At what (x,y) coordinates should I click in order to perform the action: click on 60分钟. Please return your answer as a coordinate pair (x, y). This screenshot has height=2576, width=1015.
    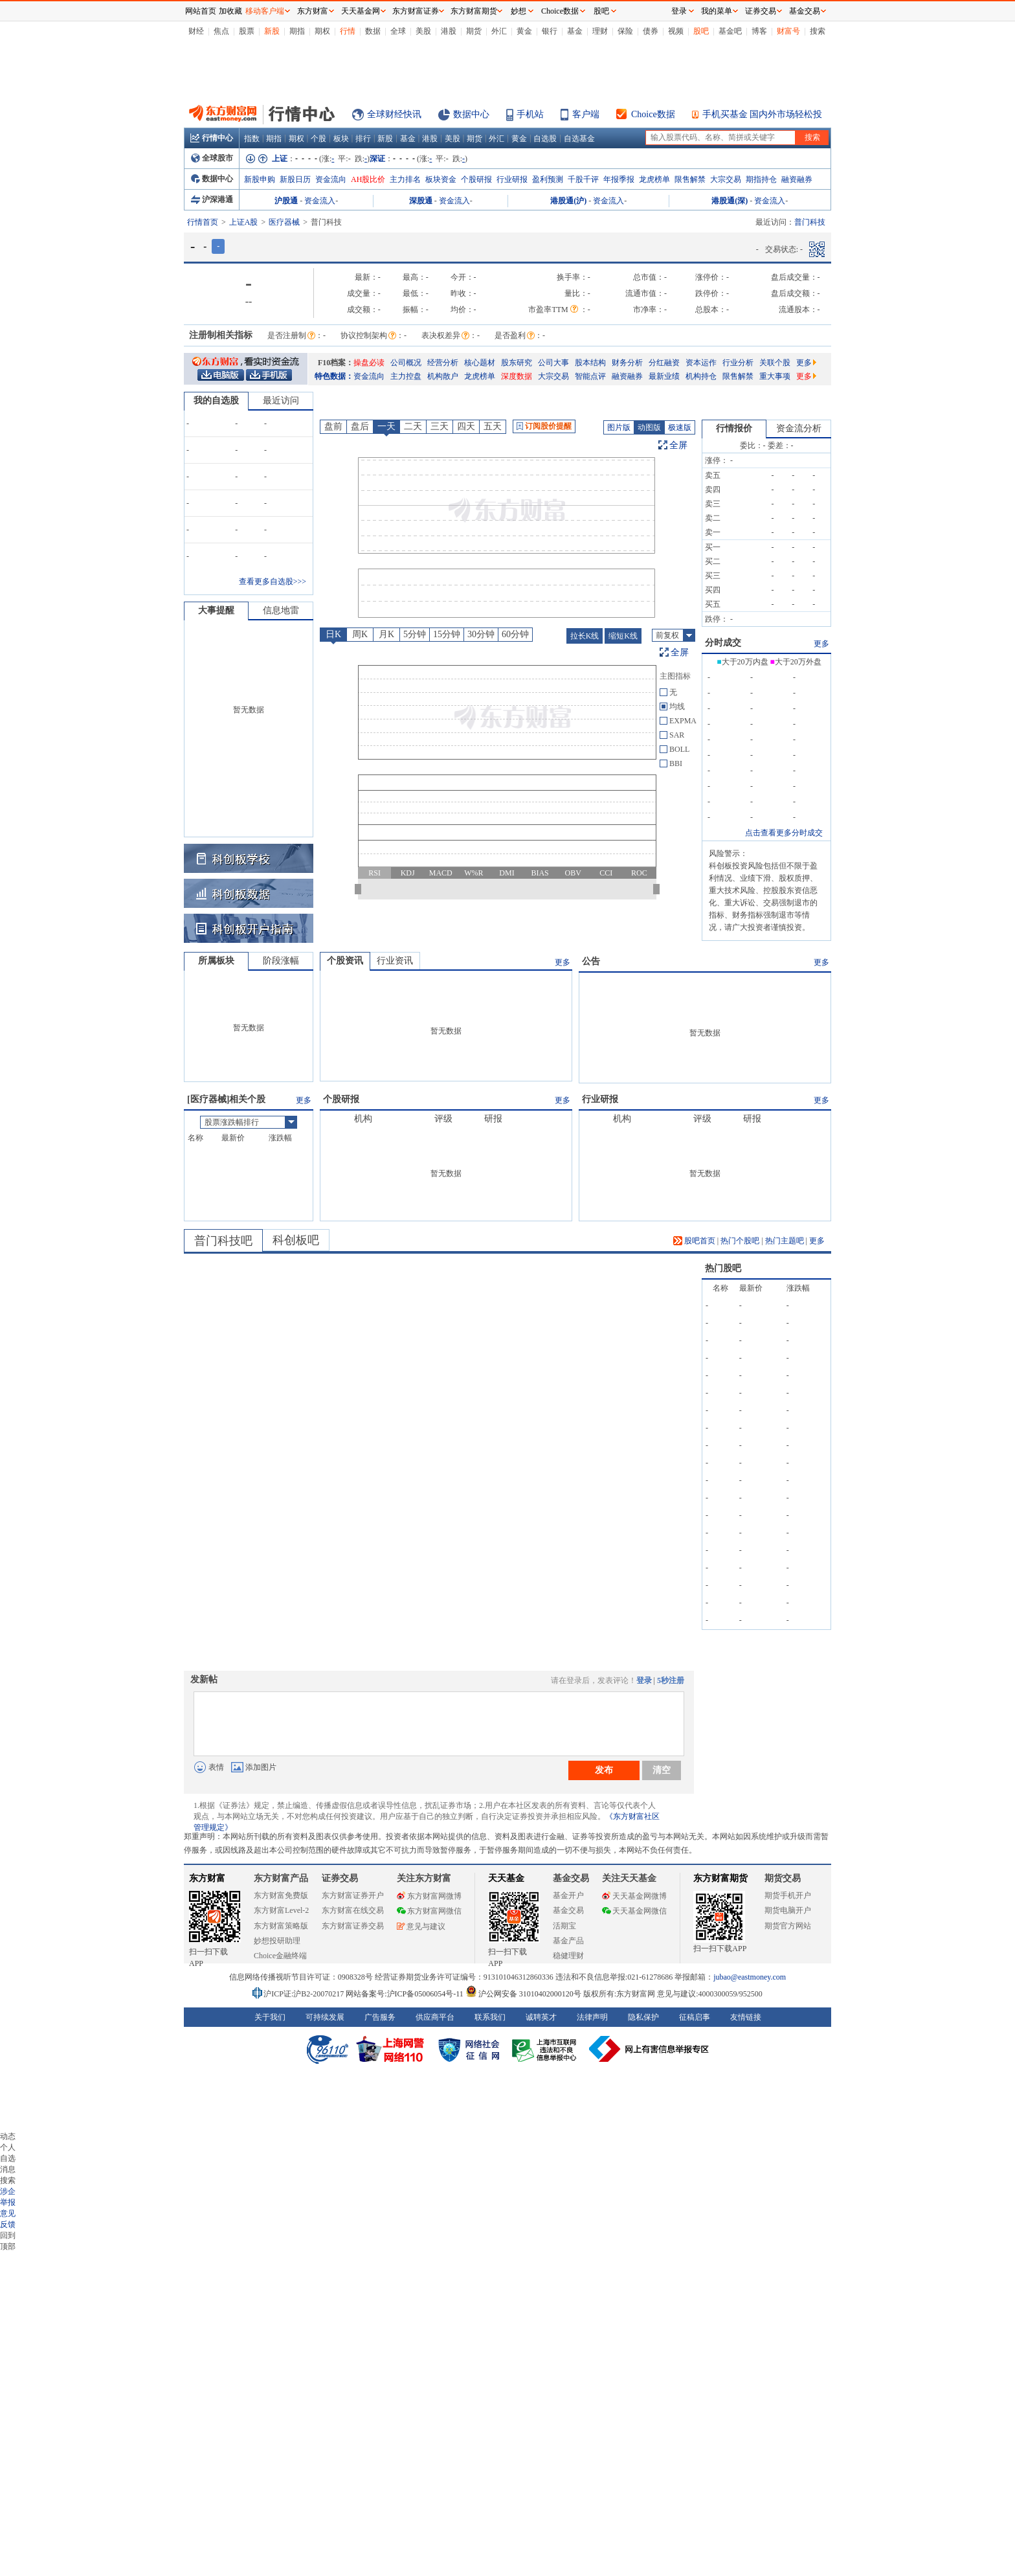
    Looking at the image, I should click on (515, 634).